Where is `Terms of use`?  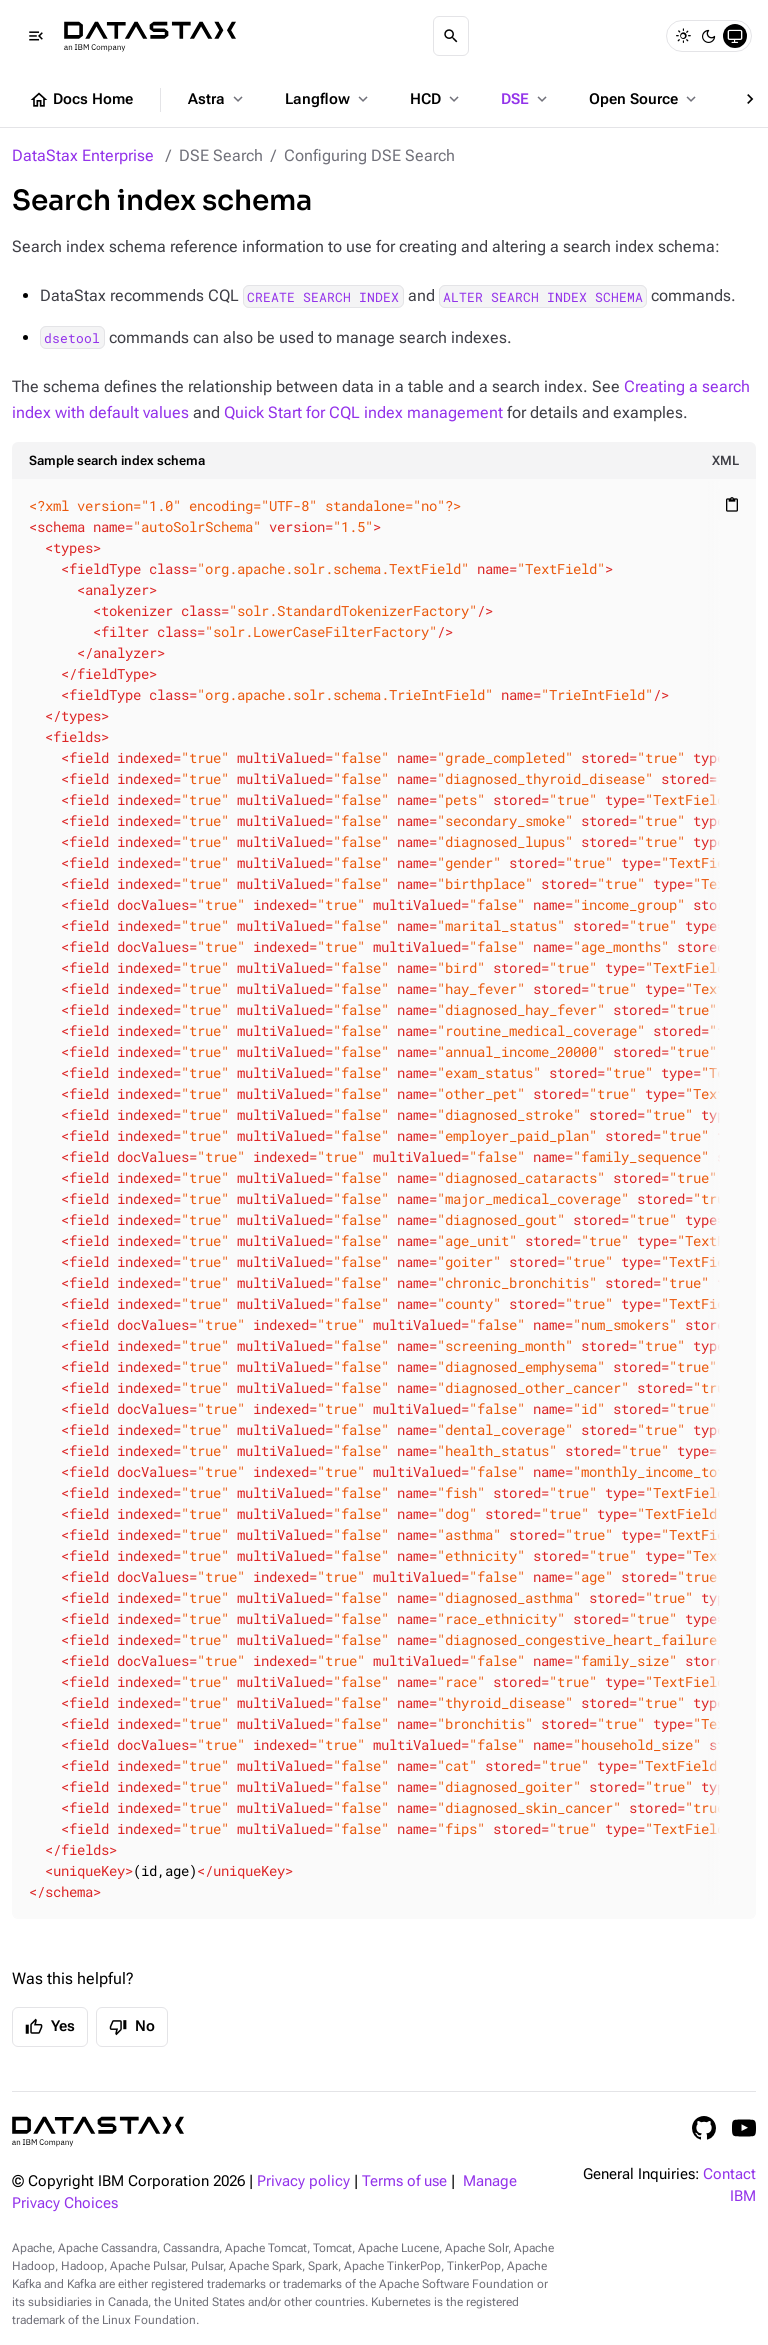
Terms of use is located at coordinates (404, 2181).